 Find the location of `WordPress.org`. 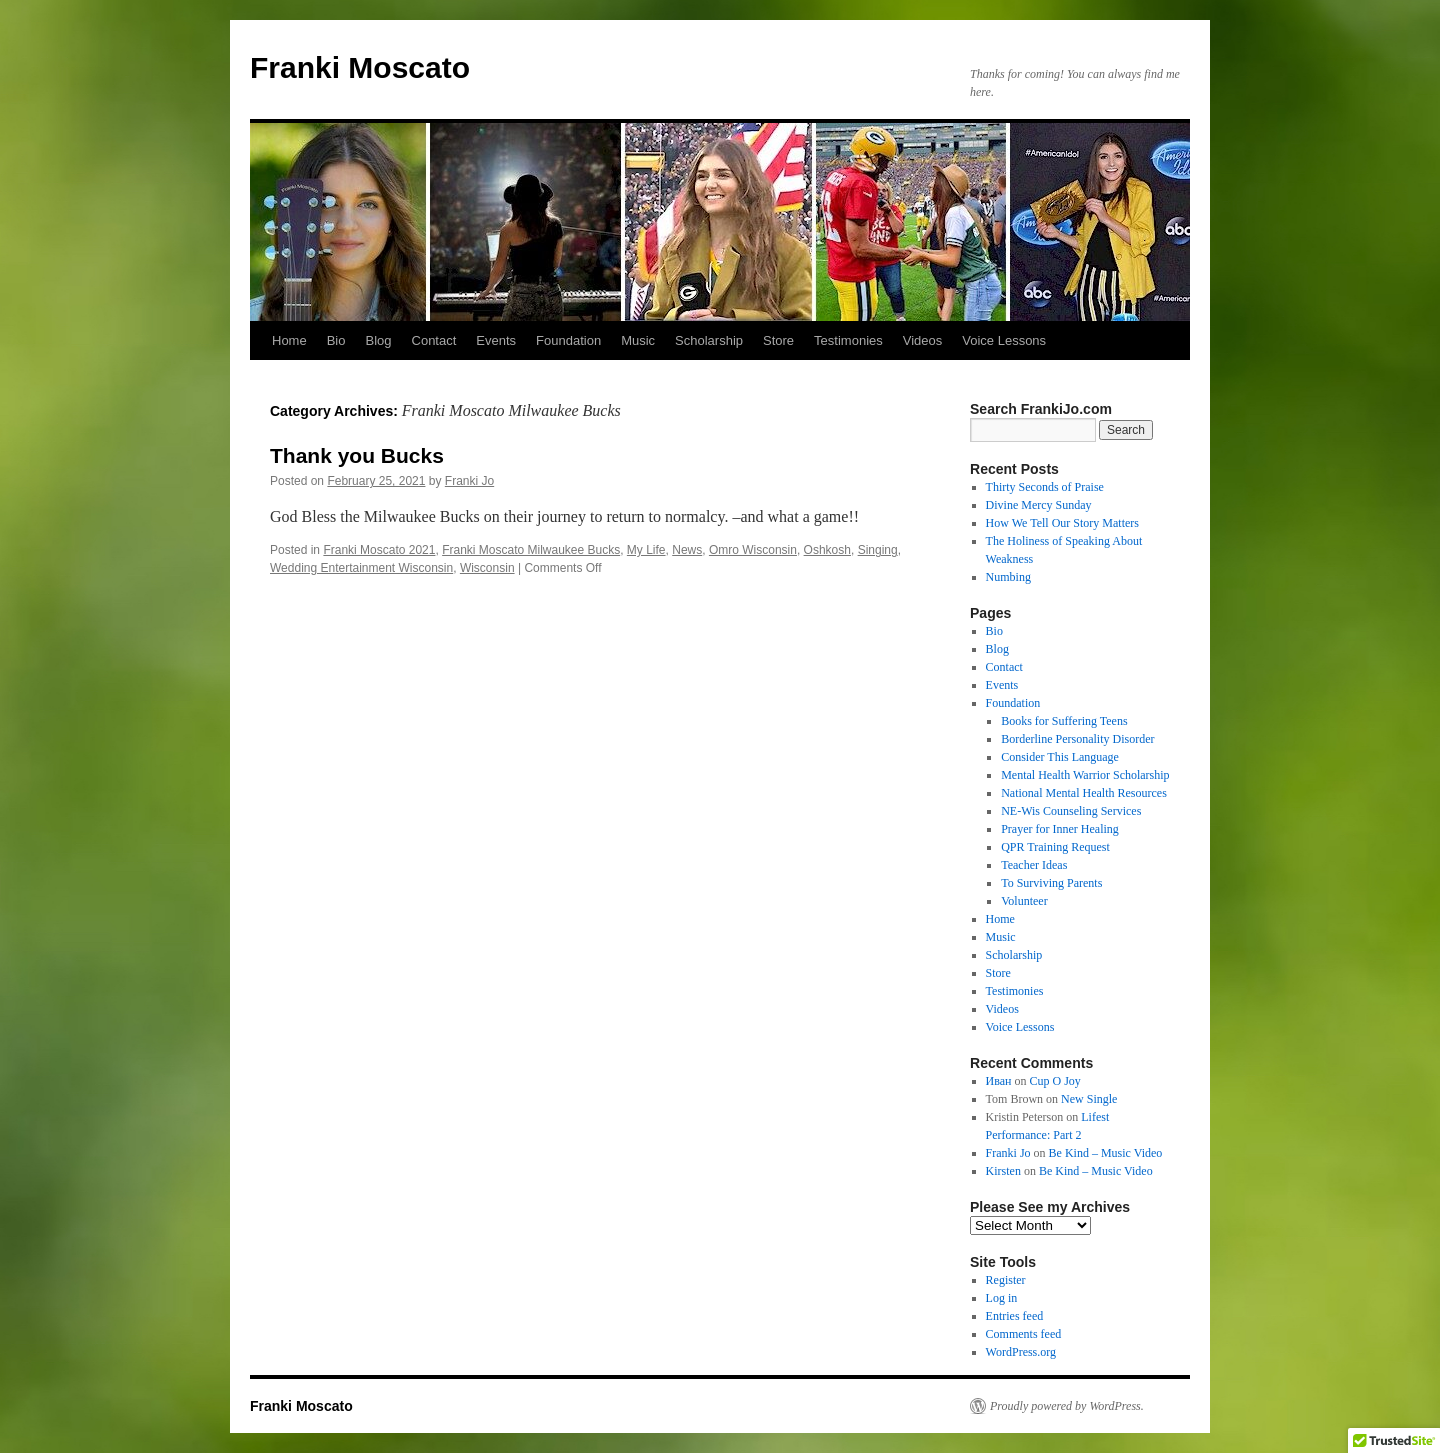

WordPress.org is located at coordinates (1021, 1352).